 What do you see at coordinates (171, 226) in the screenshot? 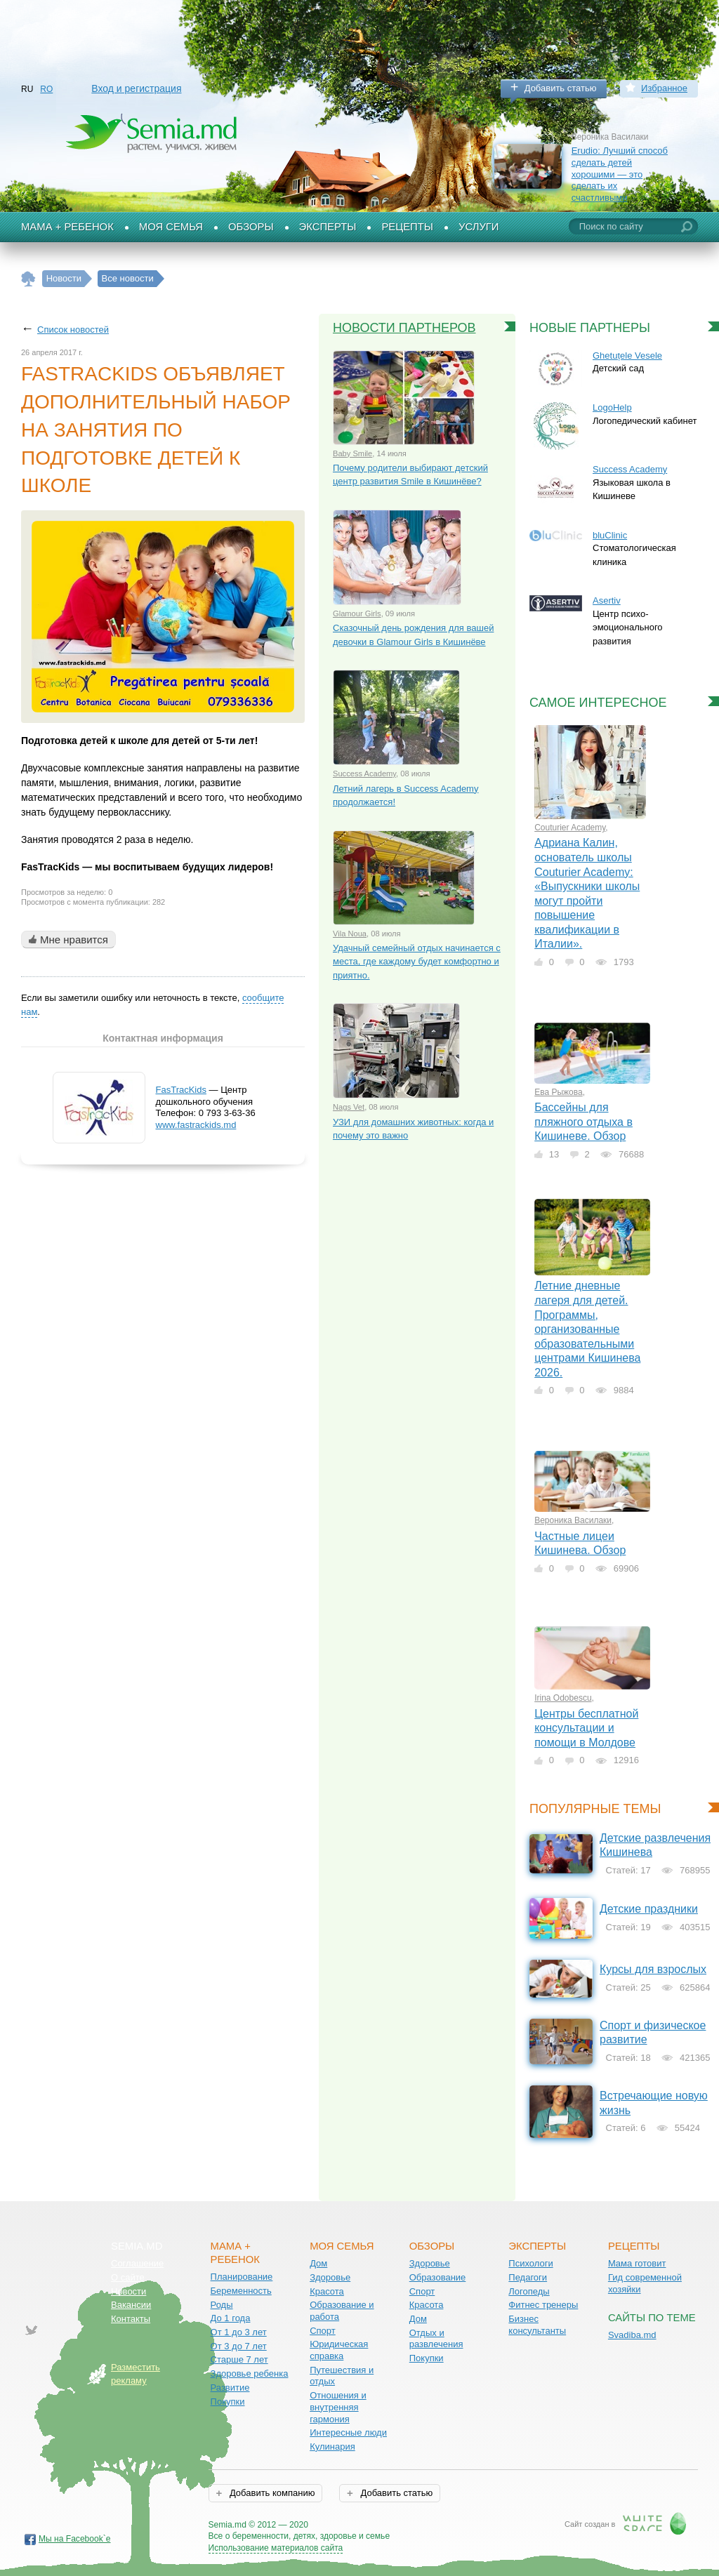
I see `Моя семья` at bounding box center [171, 226].